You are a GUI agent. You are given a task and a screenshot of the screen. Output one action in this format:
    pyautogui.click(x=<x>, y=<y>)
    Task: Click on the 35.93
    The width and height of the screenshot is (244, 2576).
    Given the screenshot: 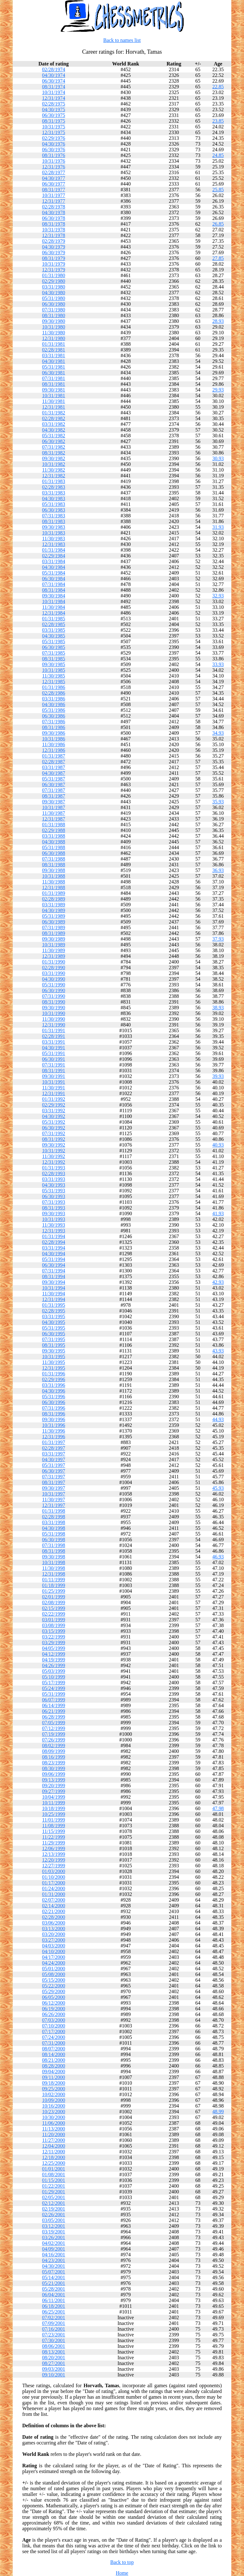 What is the action you would take?
    pyautogui.click(x=218, y=801)
    